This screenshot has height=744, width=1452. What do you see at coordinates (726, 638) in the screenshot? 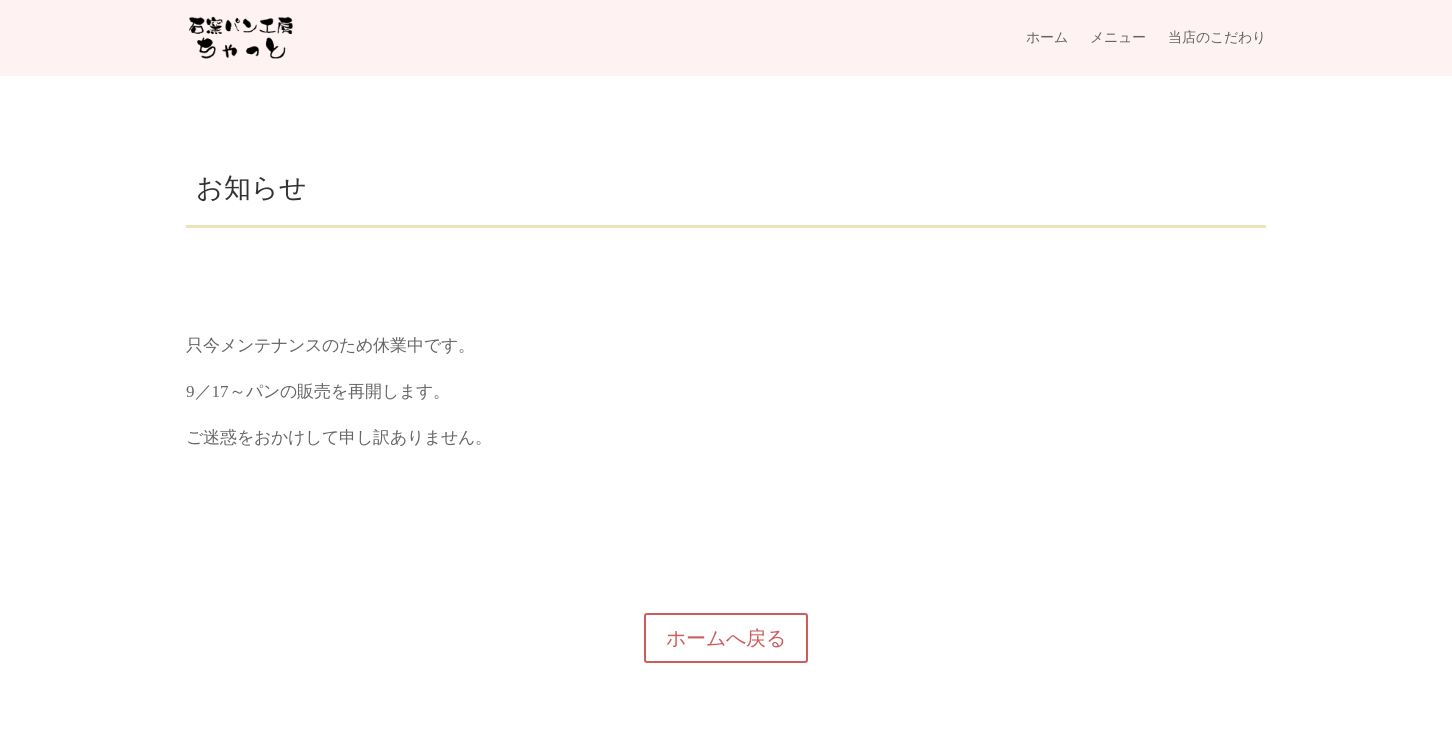
I see `ホームへ戻る` at bounding box center [726, 638].